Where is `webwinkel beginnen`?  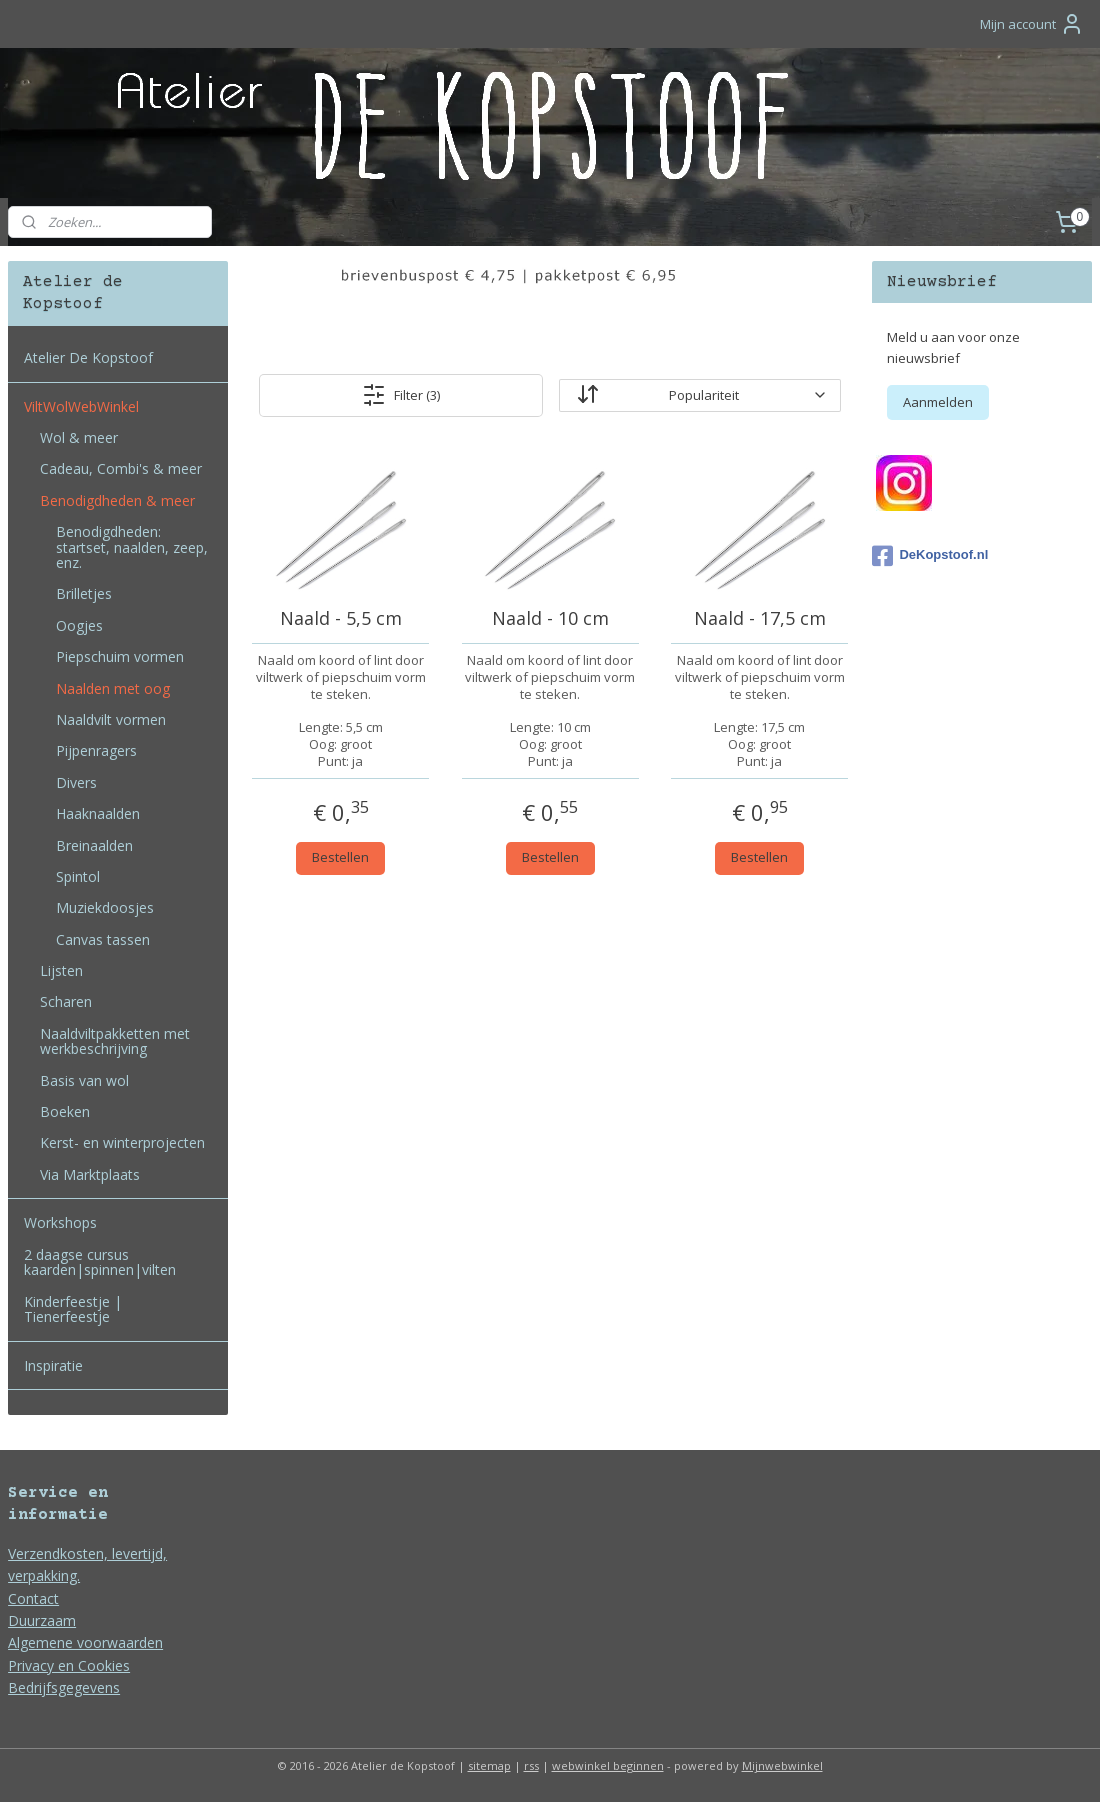 webwinkel beginnen is located at coordinates (608, 1765).